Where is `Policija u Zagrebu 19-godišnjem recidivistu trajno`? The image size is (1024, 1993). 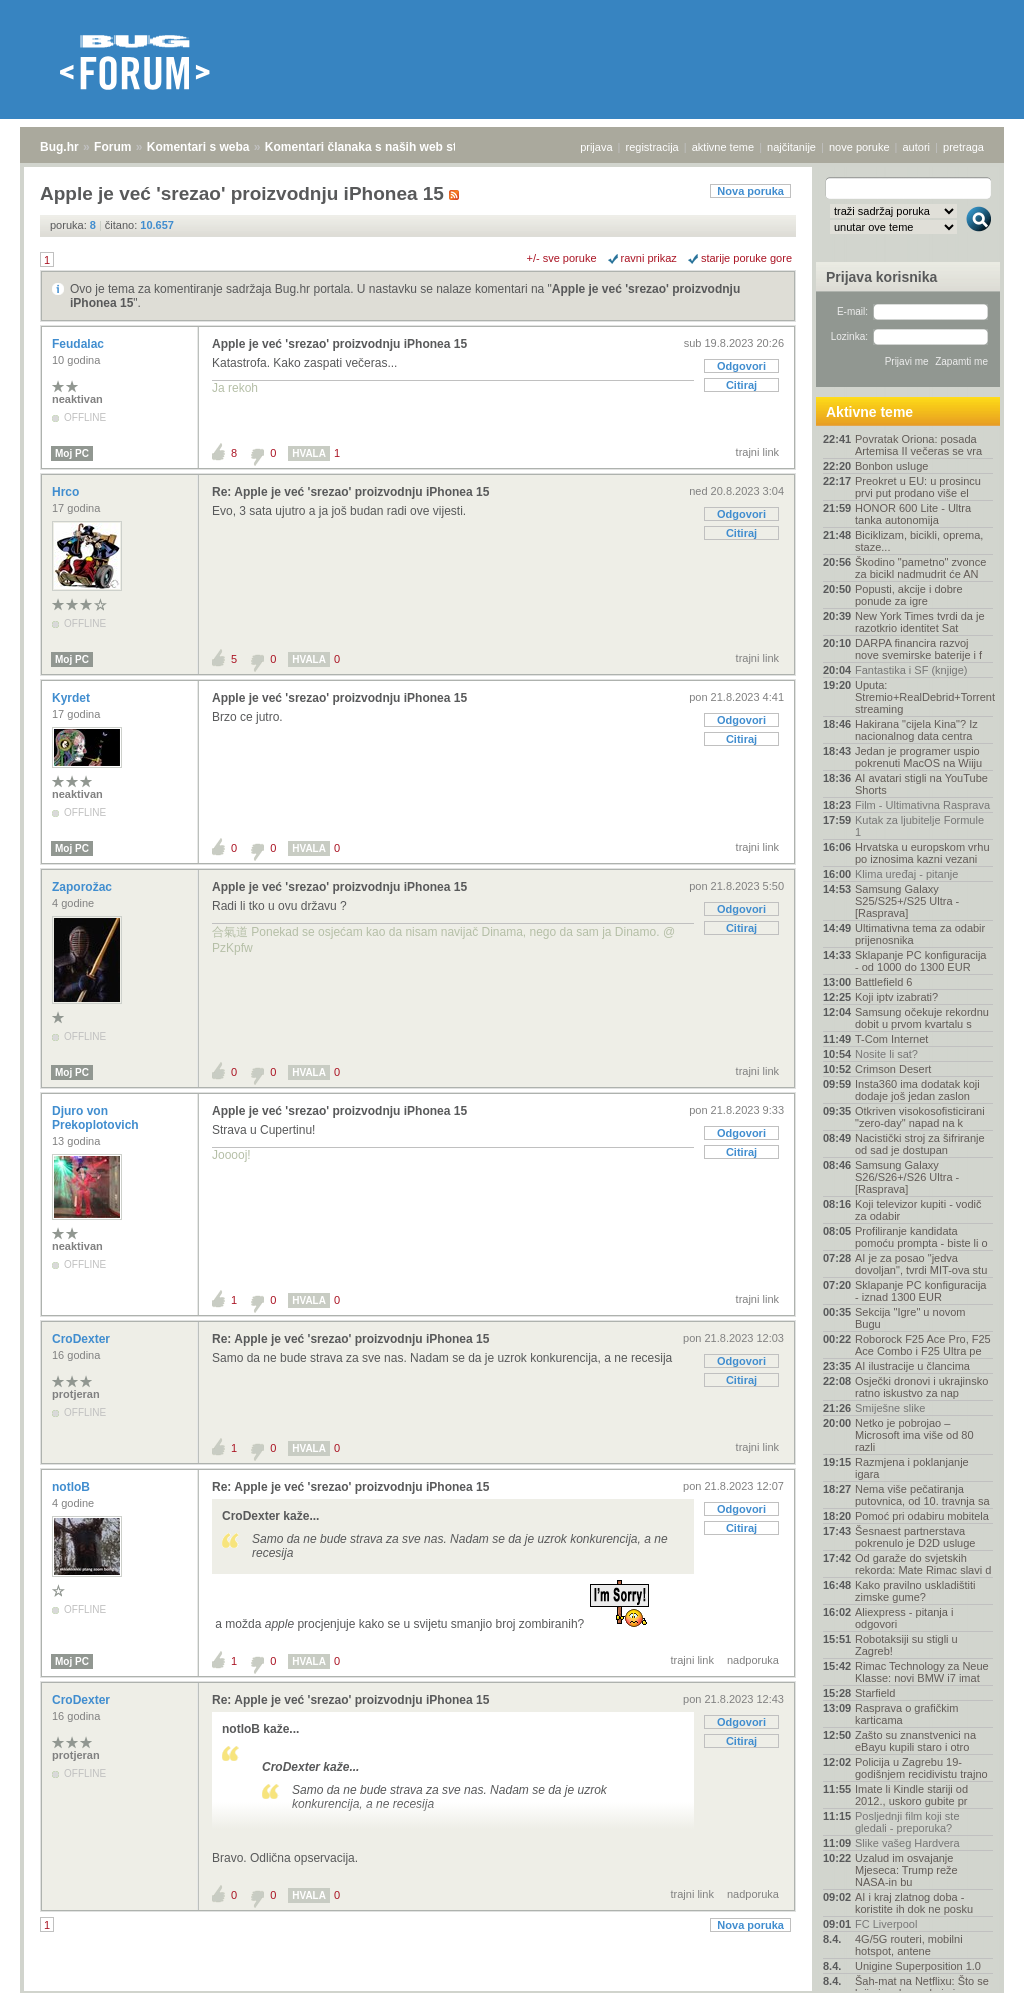
Policija u Zagrebu 19-godišnjem recidivistu trajno is located at coordinates (921, 1768).